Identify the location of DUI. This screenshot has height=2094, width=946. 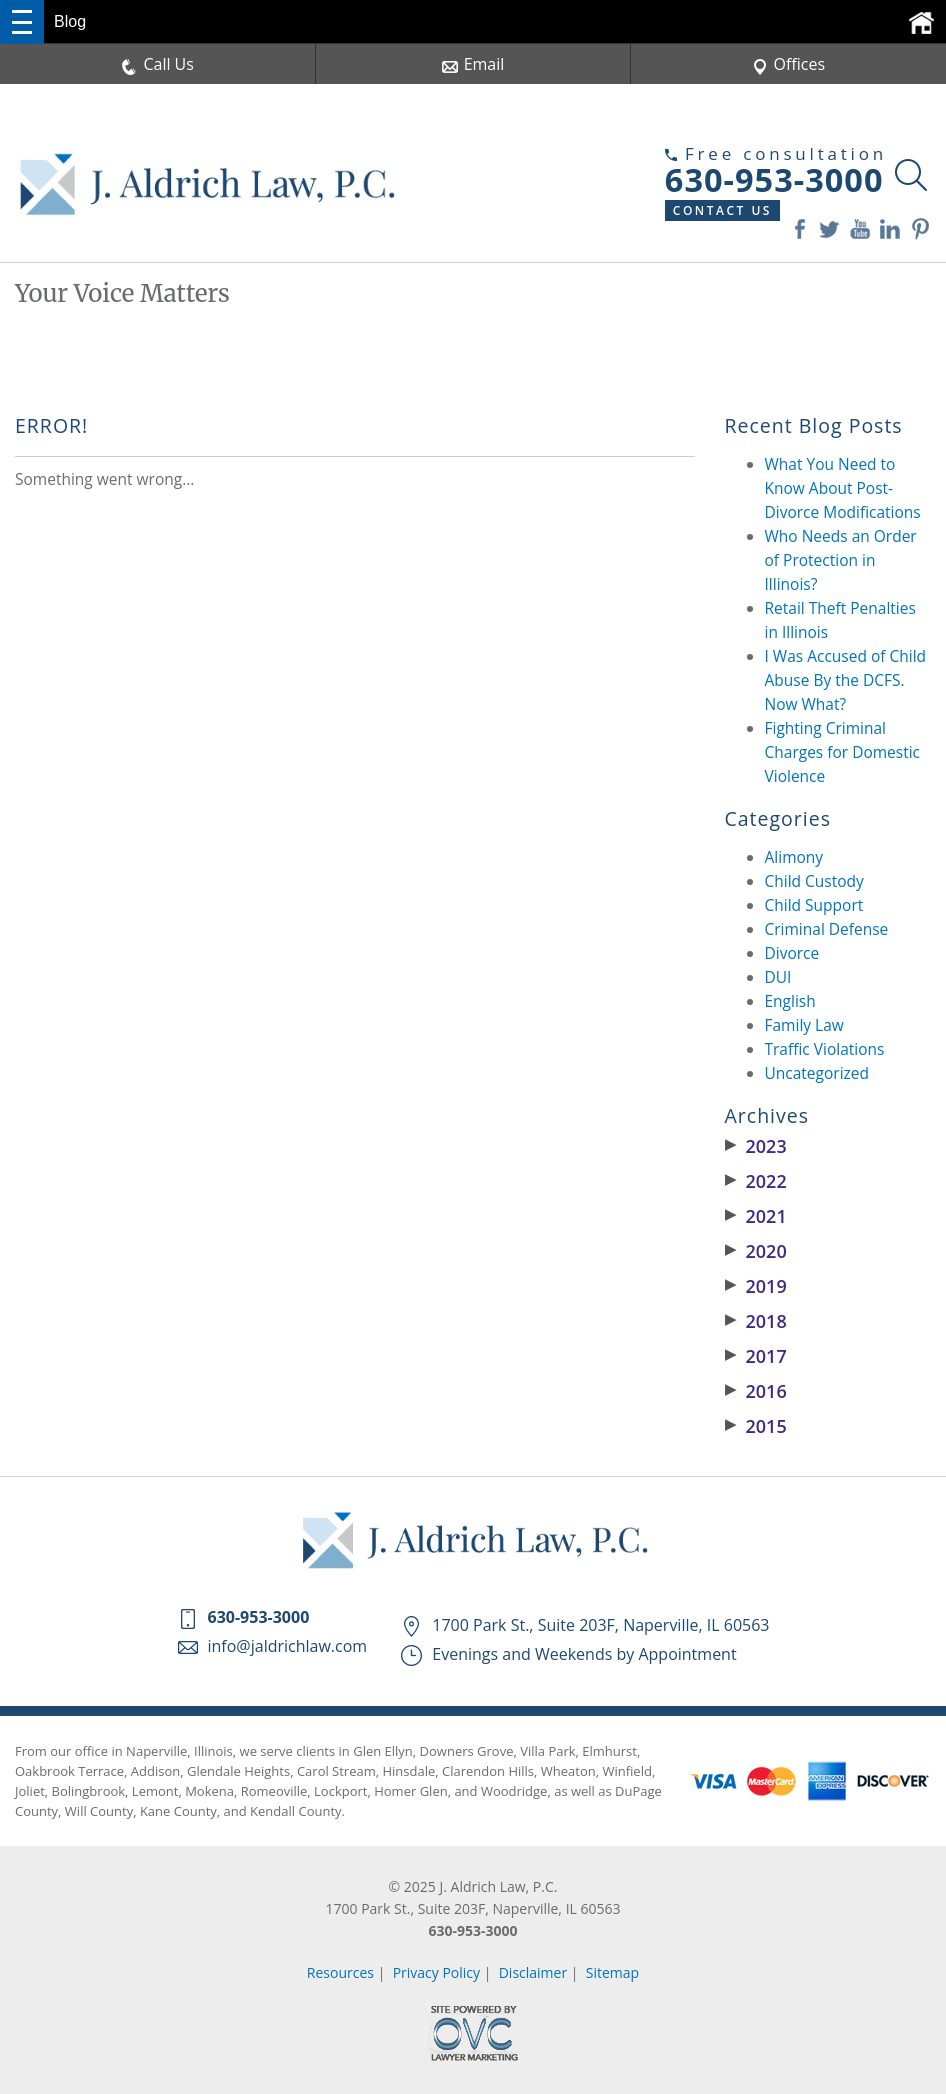
(778, 977).